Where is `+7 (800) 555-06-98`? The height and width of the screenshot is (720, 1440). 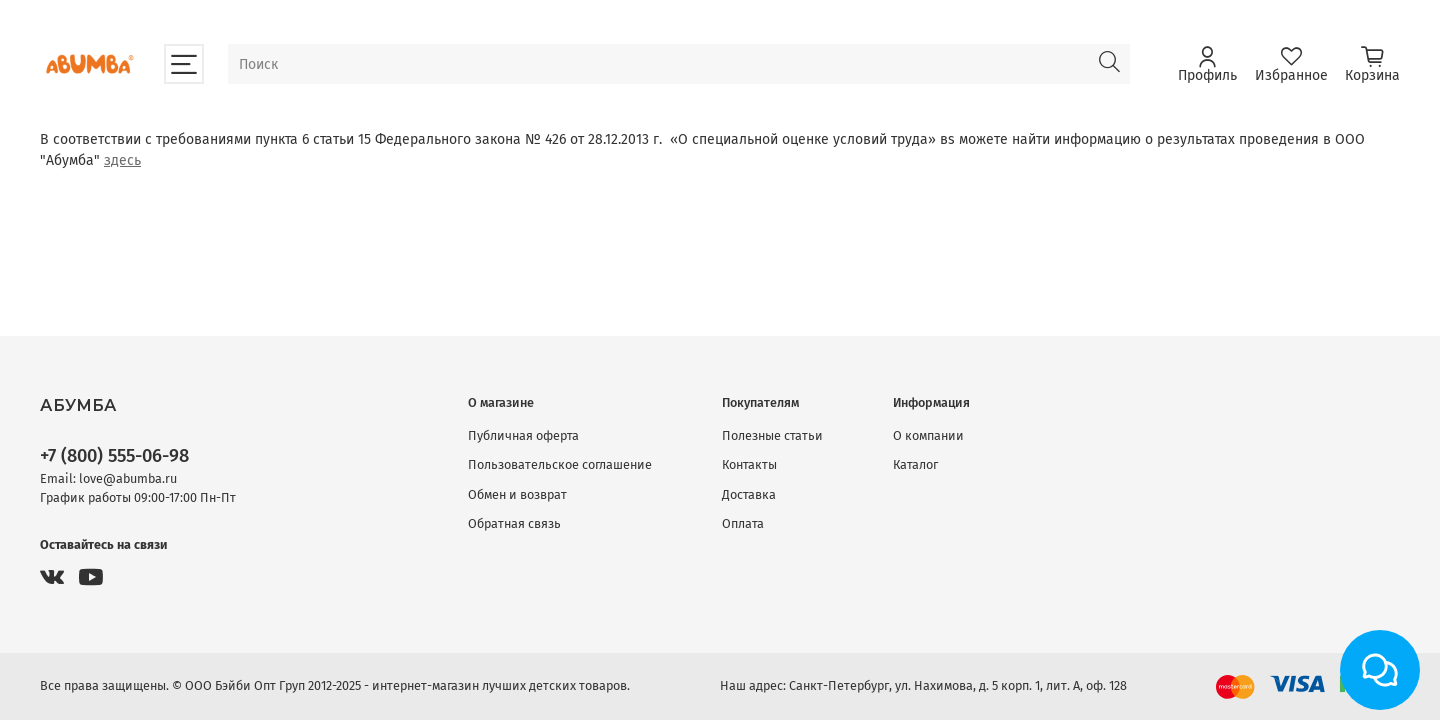
+7 (800) 555-06-98 is located at coordinates (114, 456).